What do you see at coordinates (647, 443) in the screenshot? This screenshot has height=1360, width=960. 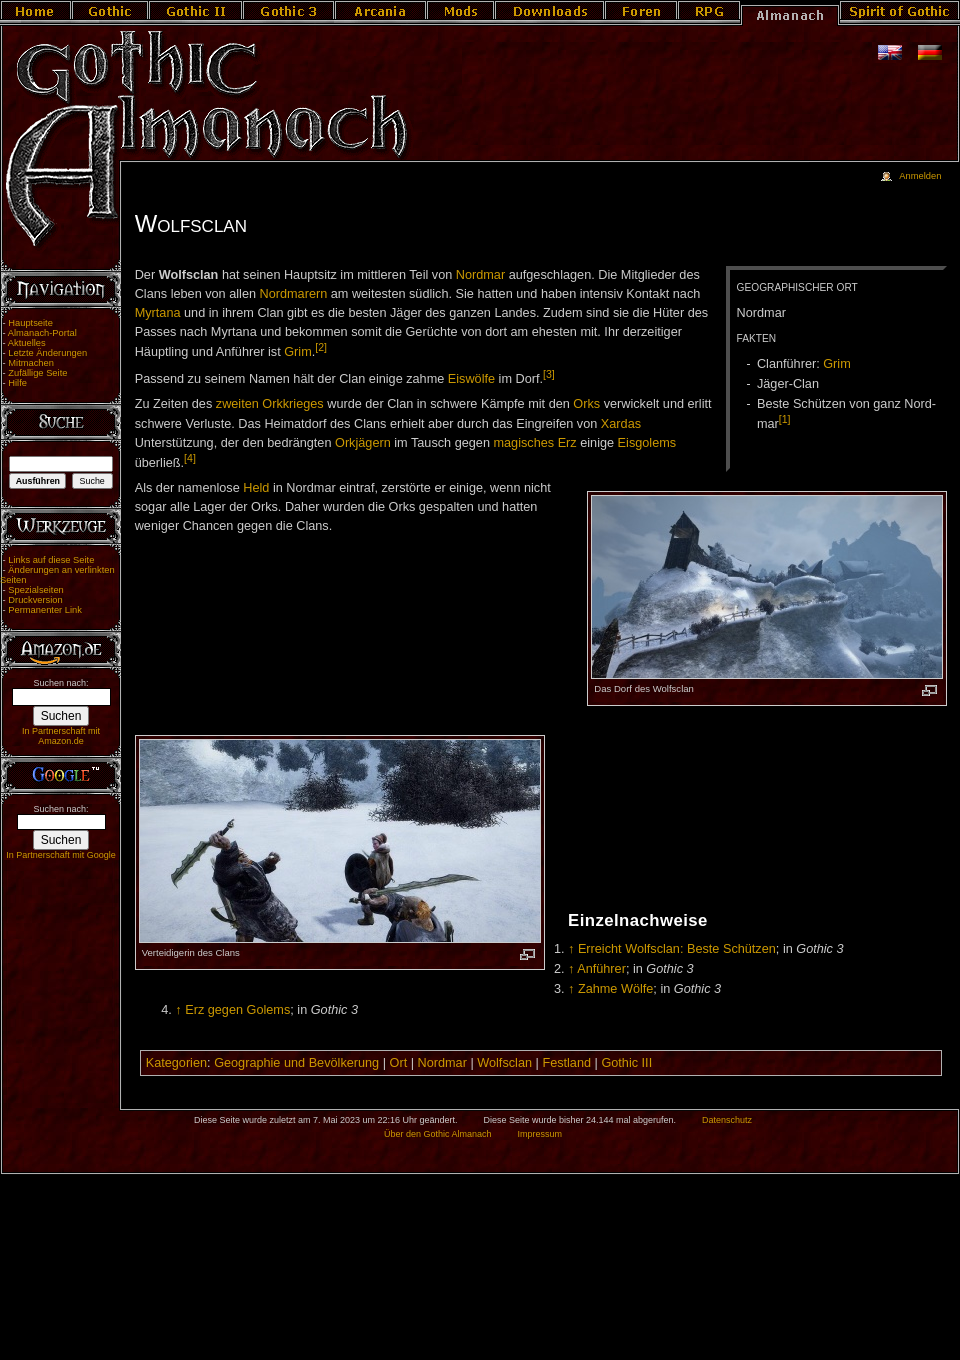 I see `Eisgolems` at bounding box center [647, 443].